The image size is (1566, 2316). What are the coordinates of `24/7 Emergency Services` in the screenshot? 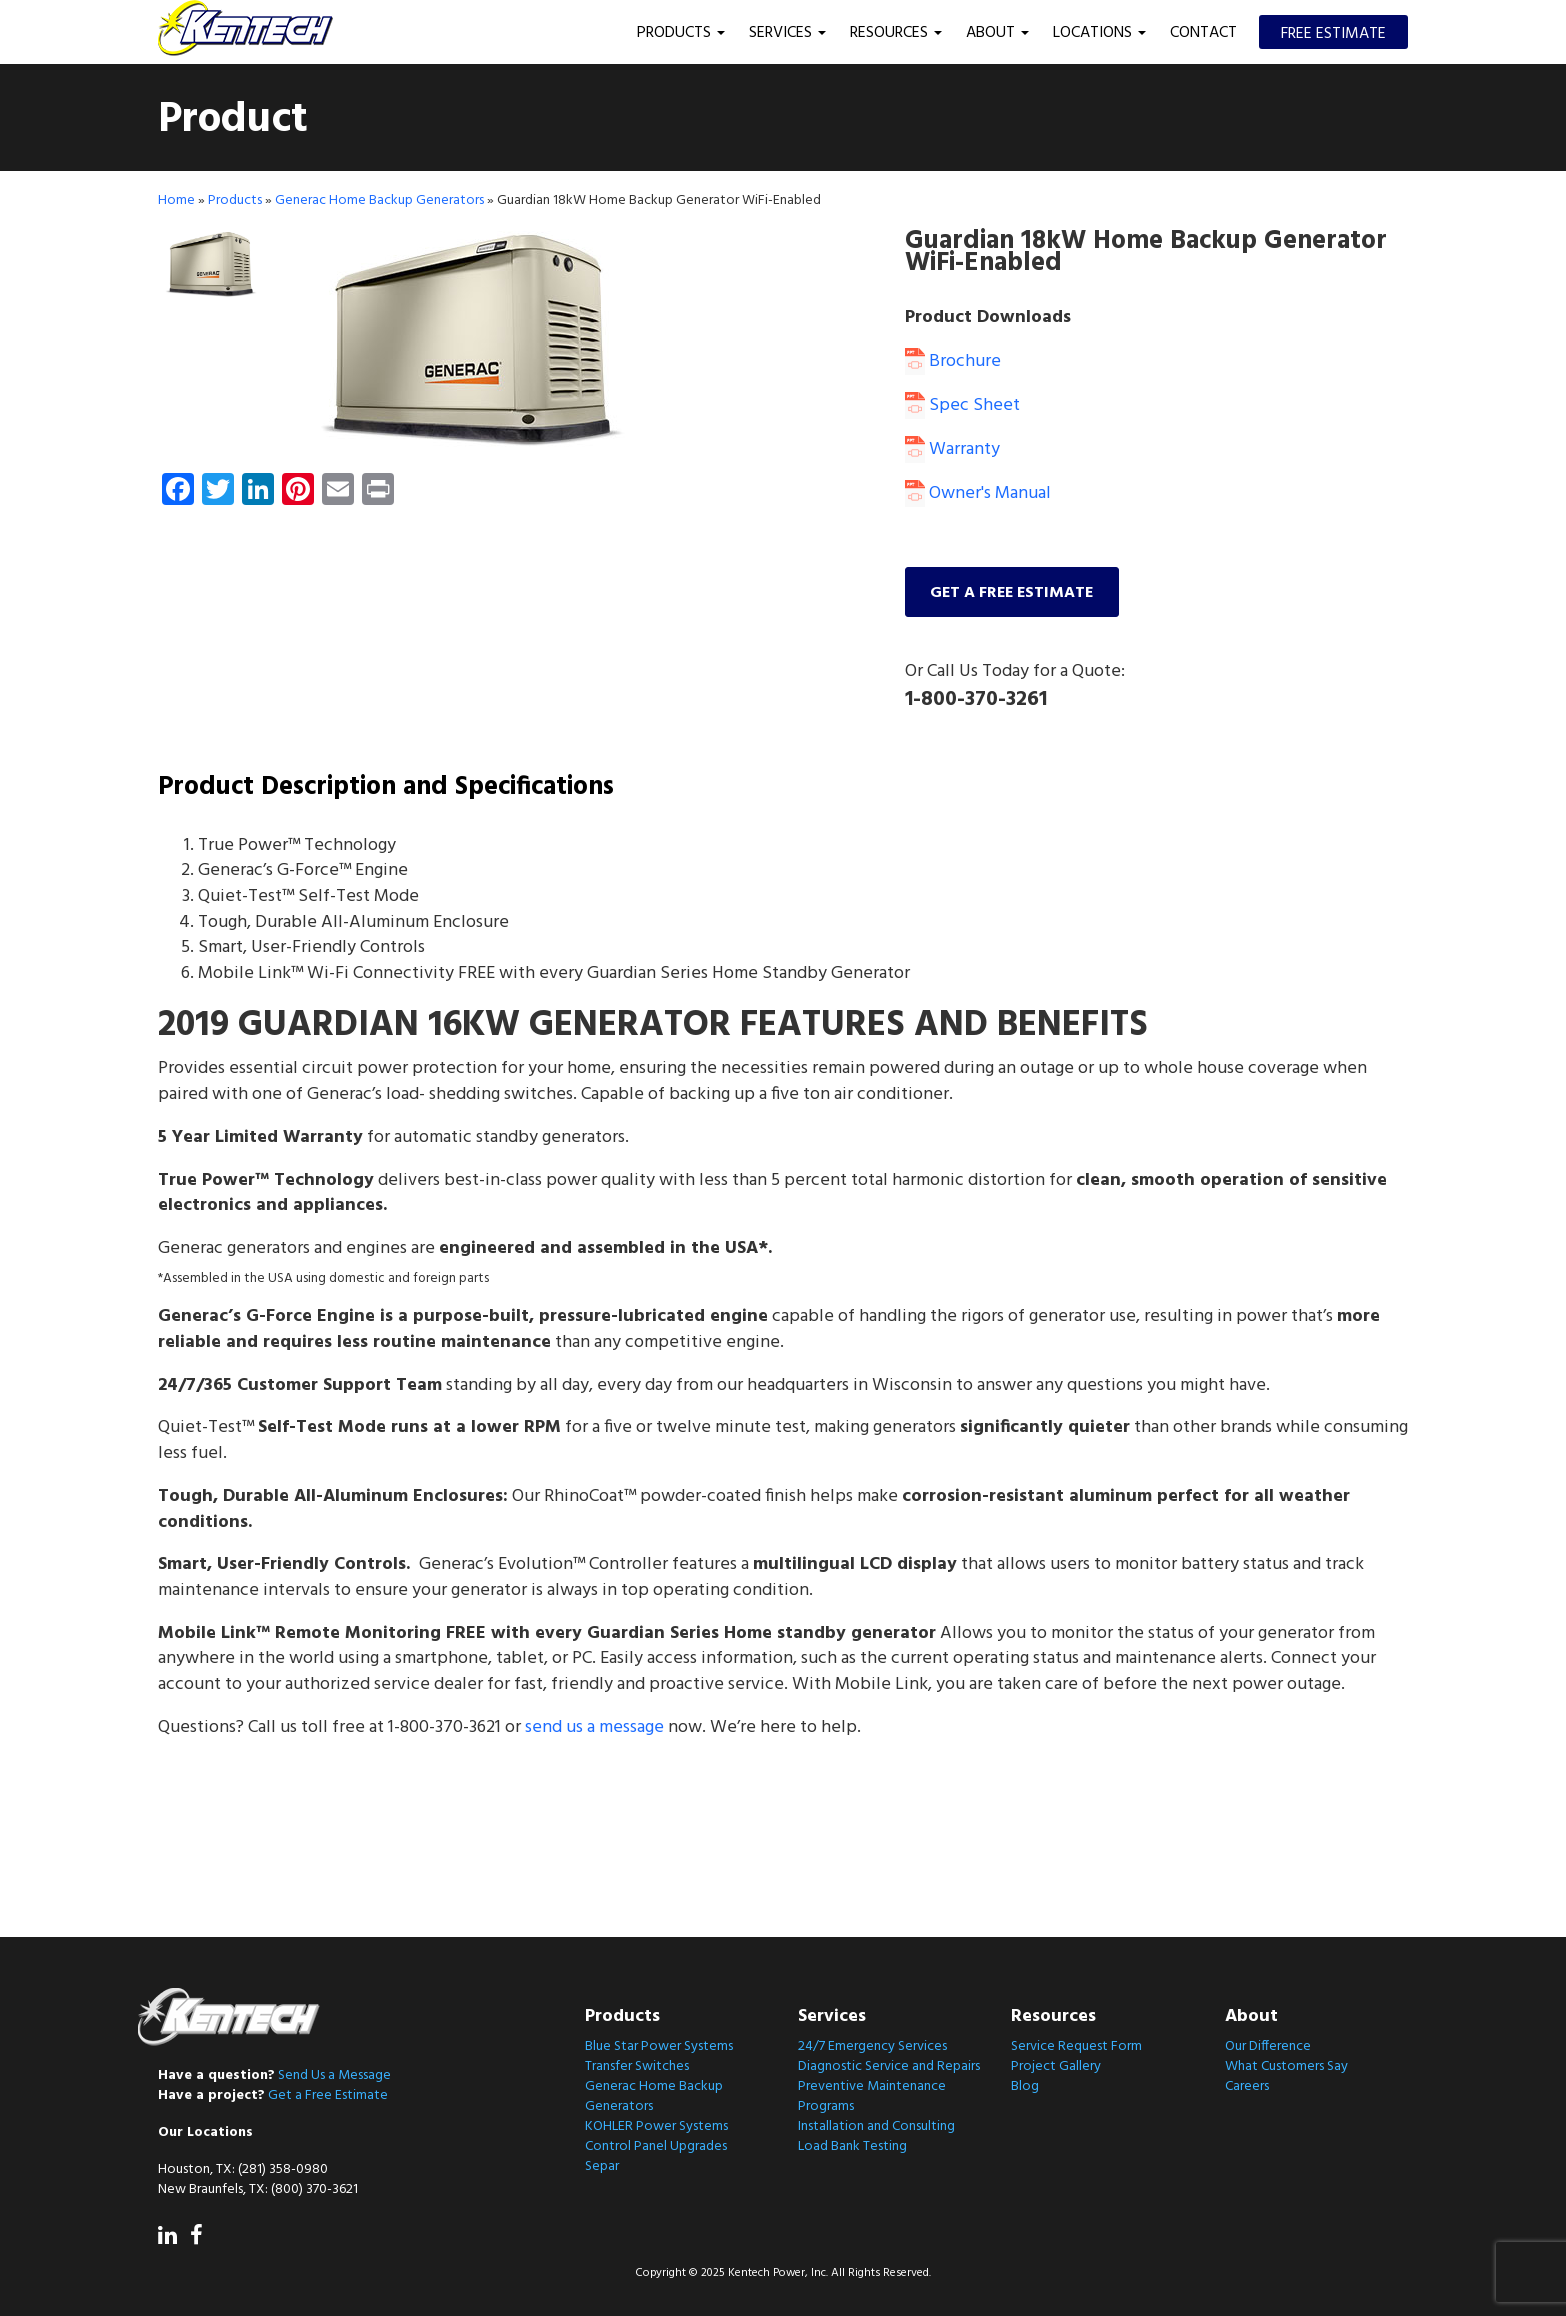 It's located at (872, 2046).